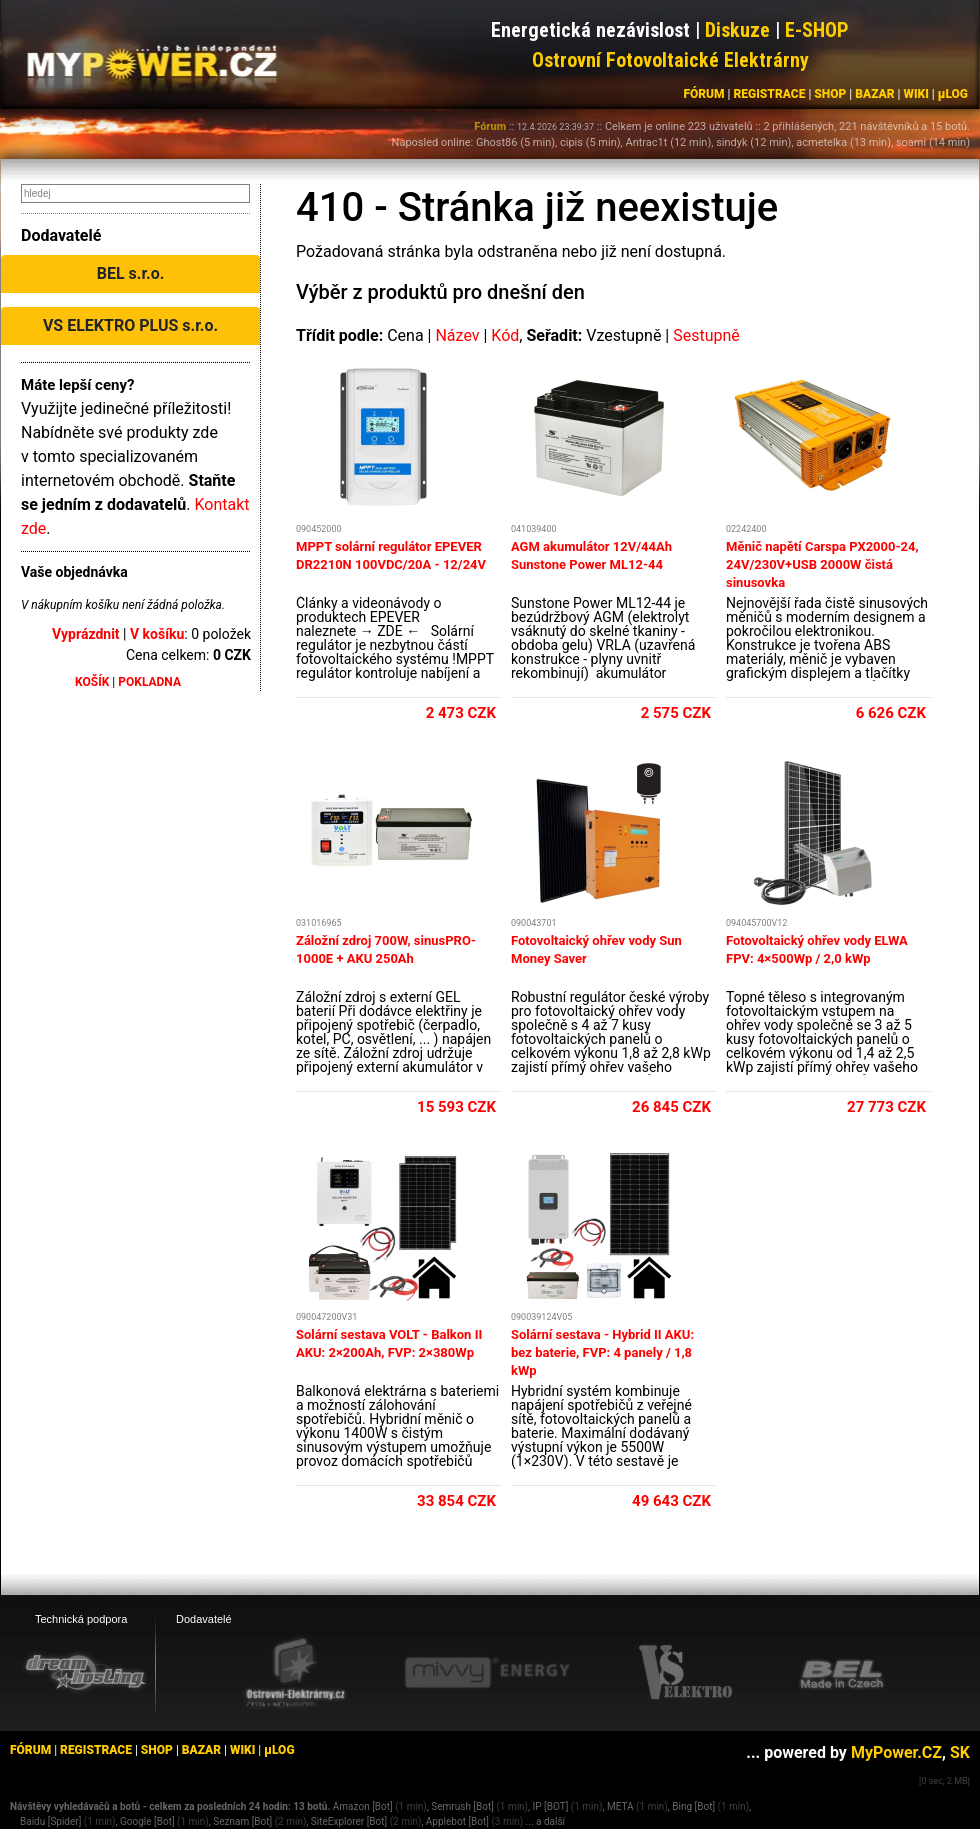  What do you see at coordinates (737, 30) in the screenshot?
I see `Diskuze` at bounding box center [737, 30].